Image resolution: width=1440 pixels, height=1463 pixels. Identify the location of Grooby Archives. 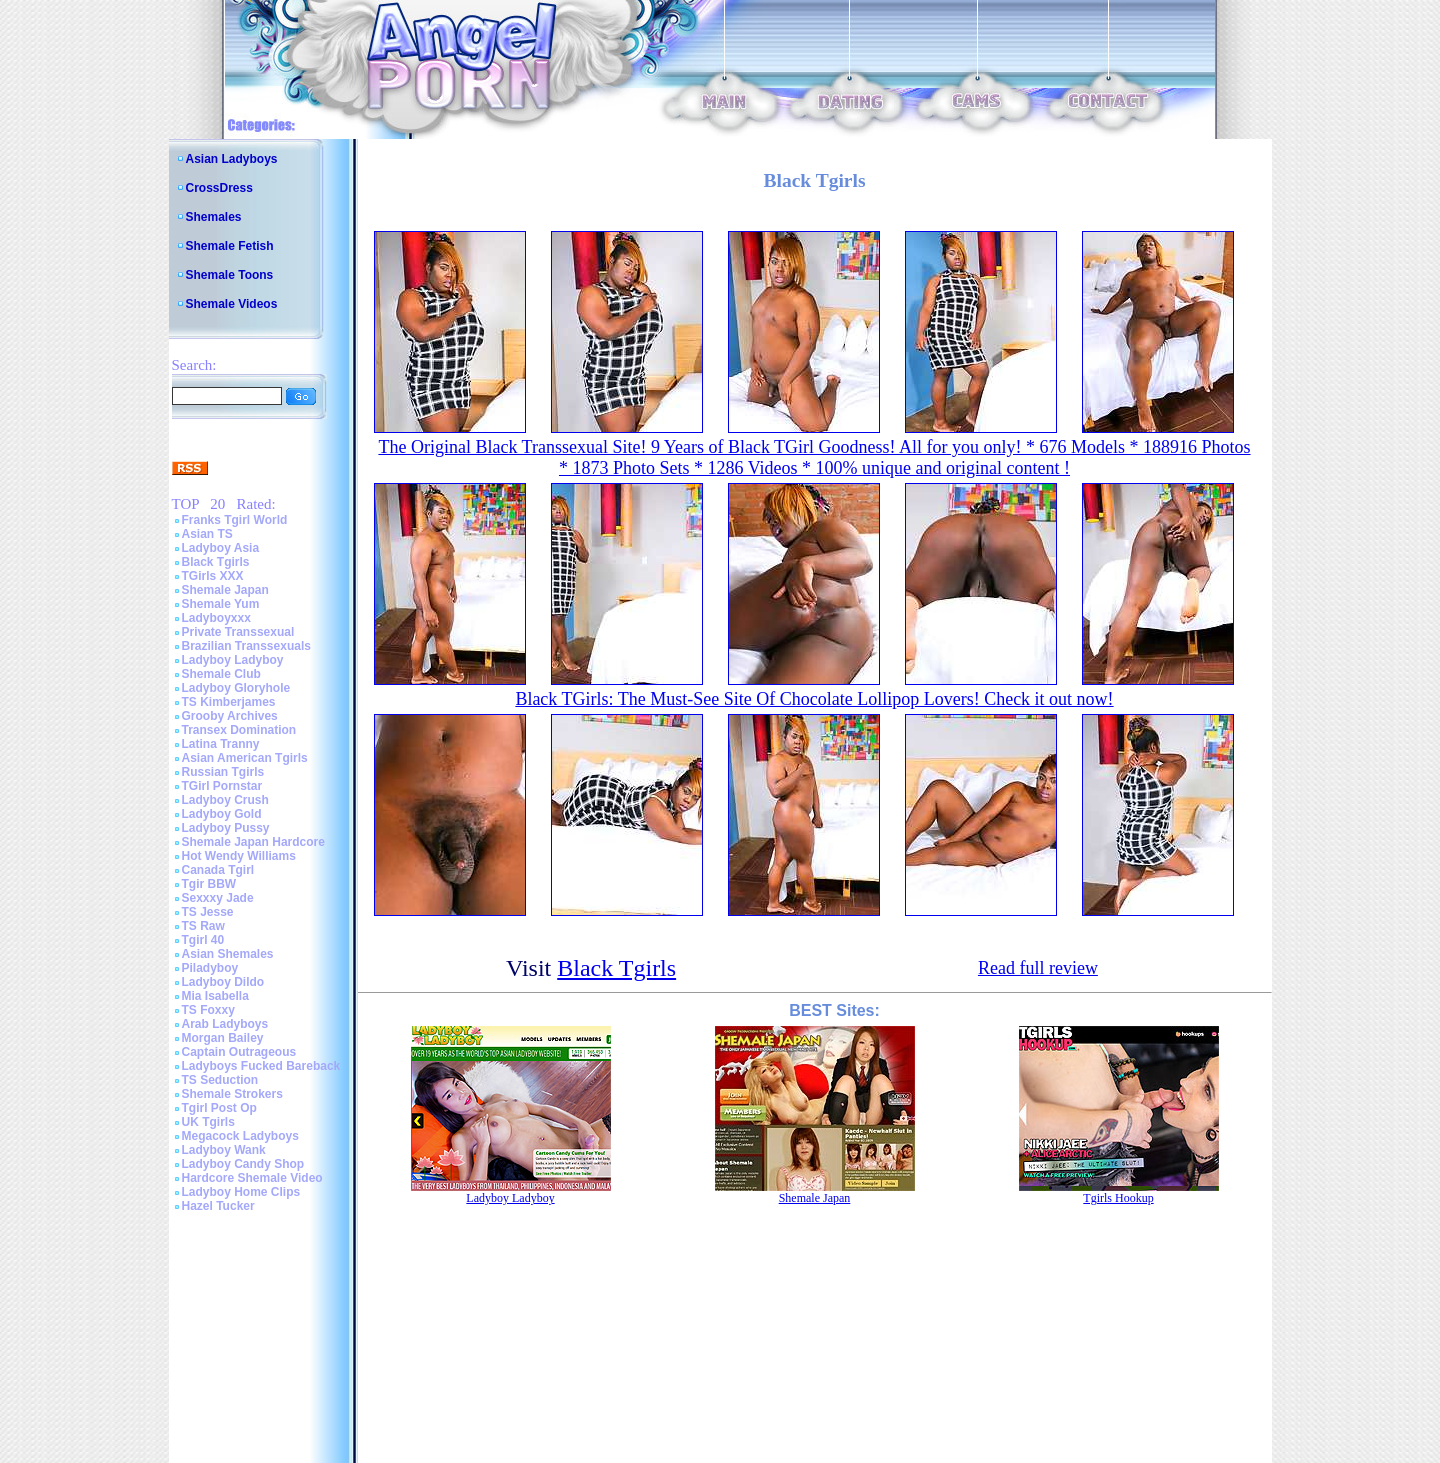
(230, 716).